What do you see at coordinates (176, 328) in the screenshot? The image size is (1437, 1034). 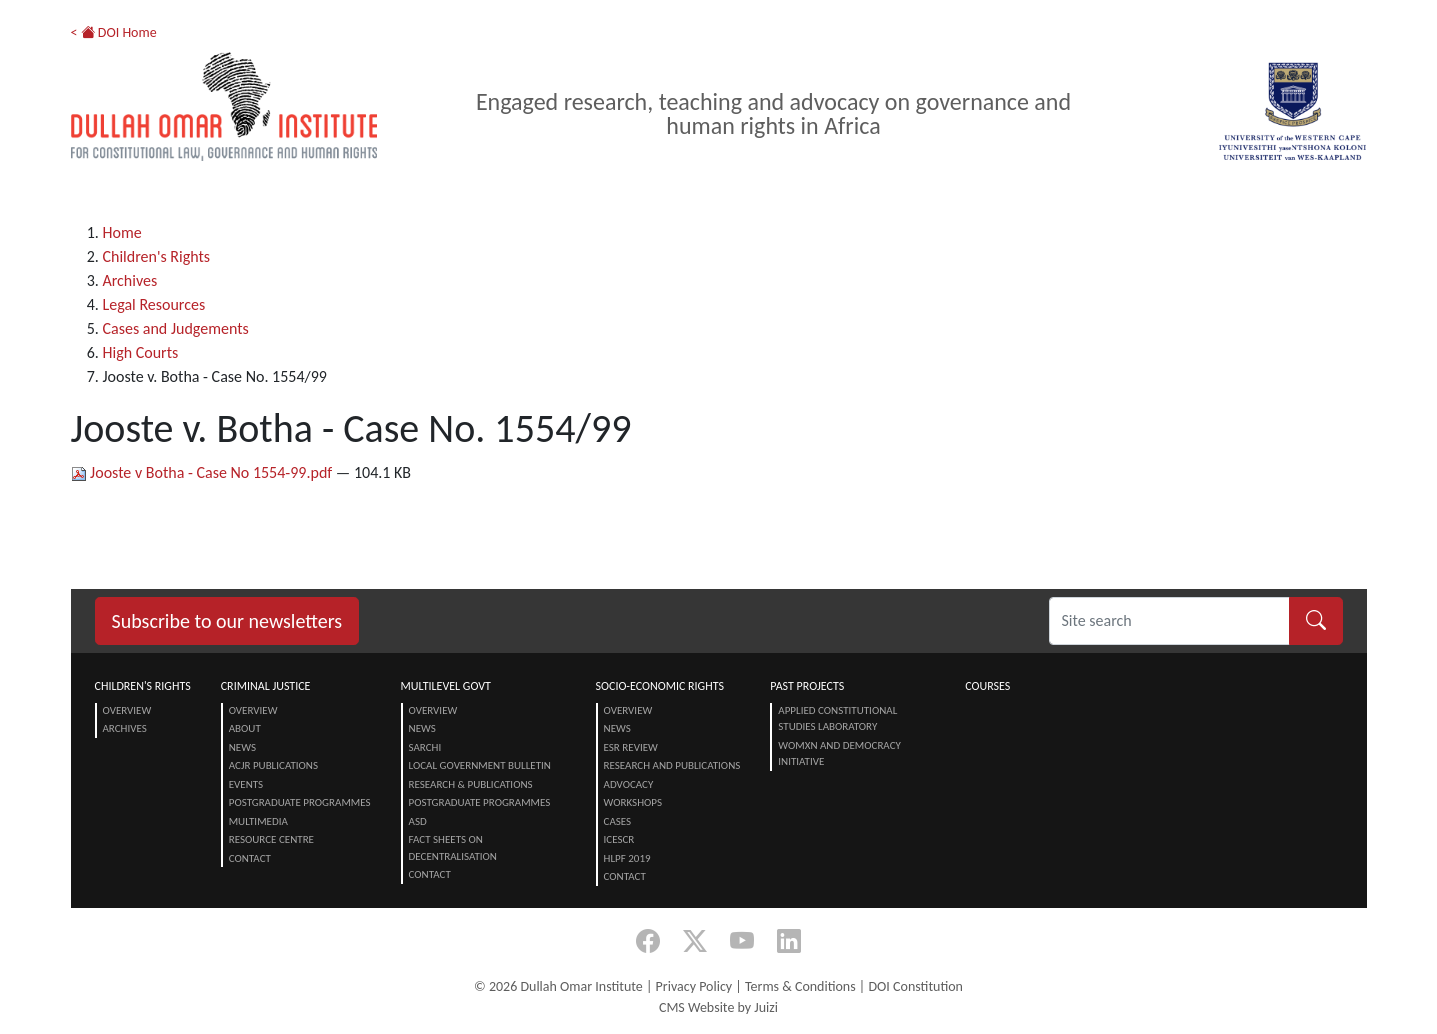 I see `Cases and Judgements` at bounding box center [176, 328].